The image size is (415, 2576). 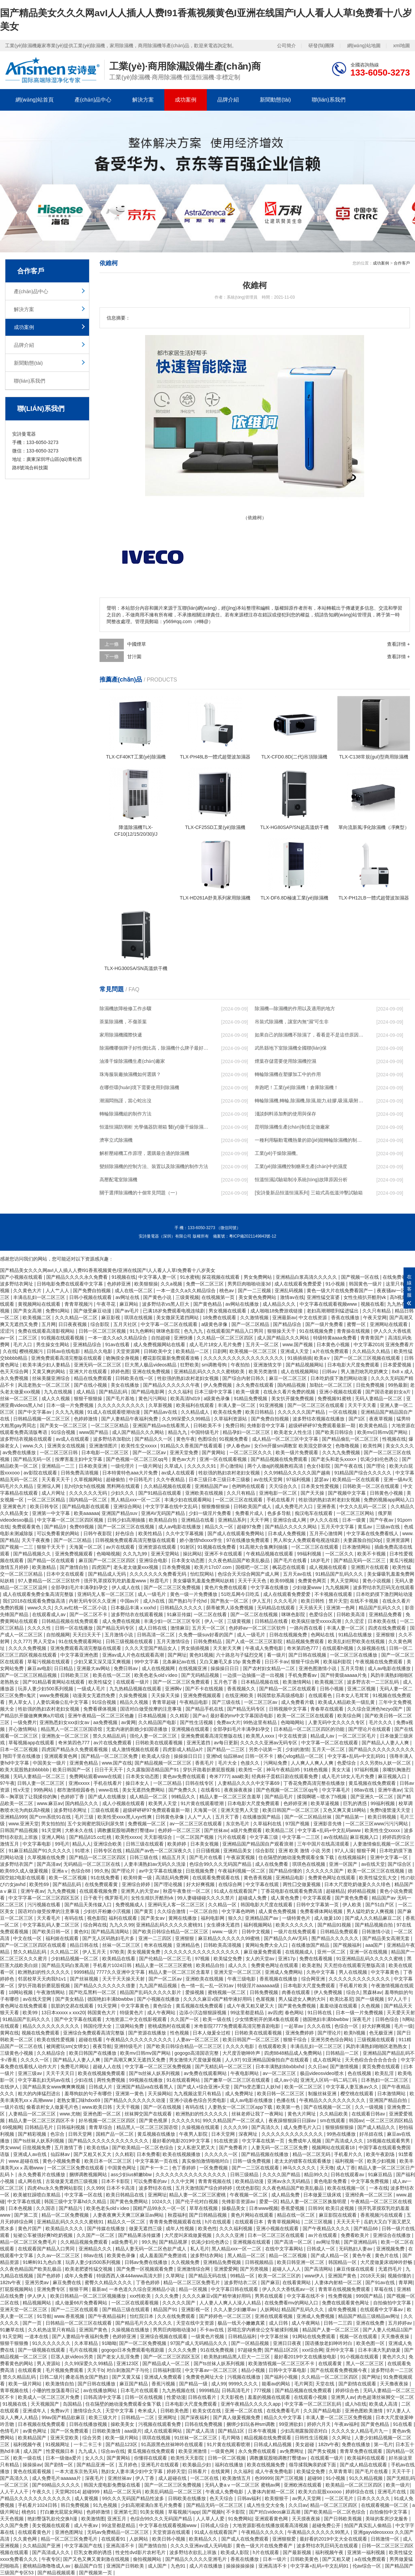 What do you see at coordinates (146, 2262) in the screenshot?
I see `日韩av免费在线播放` at bounding box center [146, 2262].